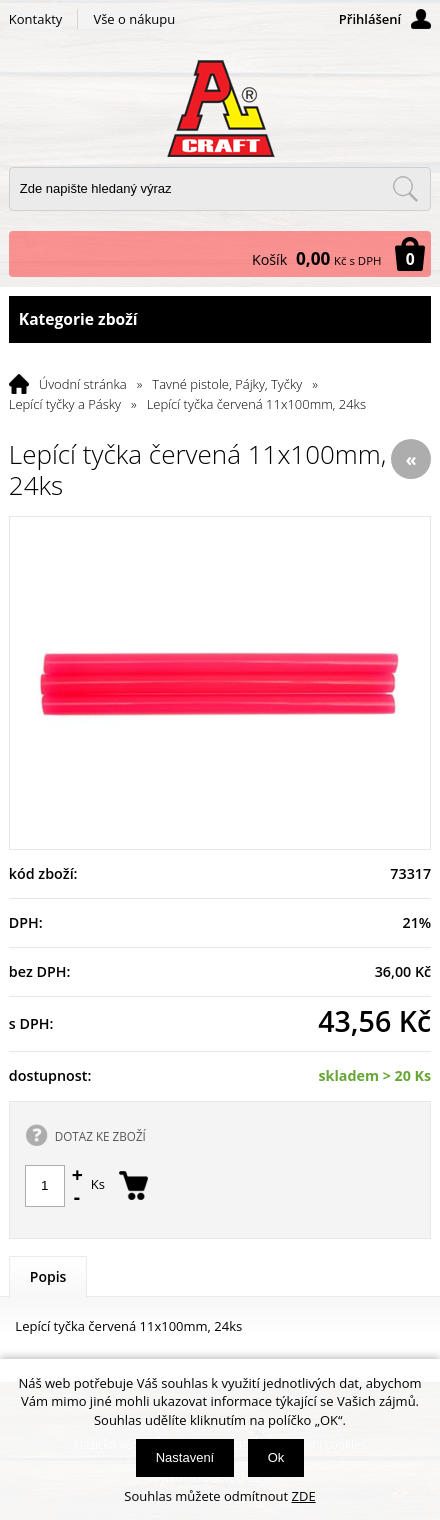 The height and width of the screenshot is (1520, 440). I want to click on ZDE, so click(304, 1496).